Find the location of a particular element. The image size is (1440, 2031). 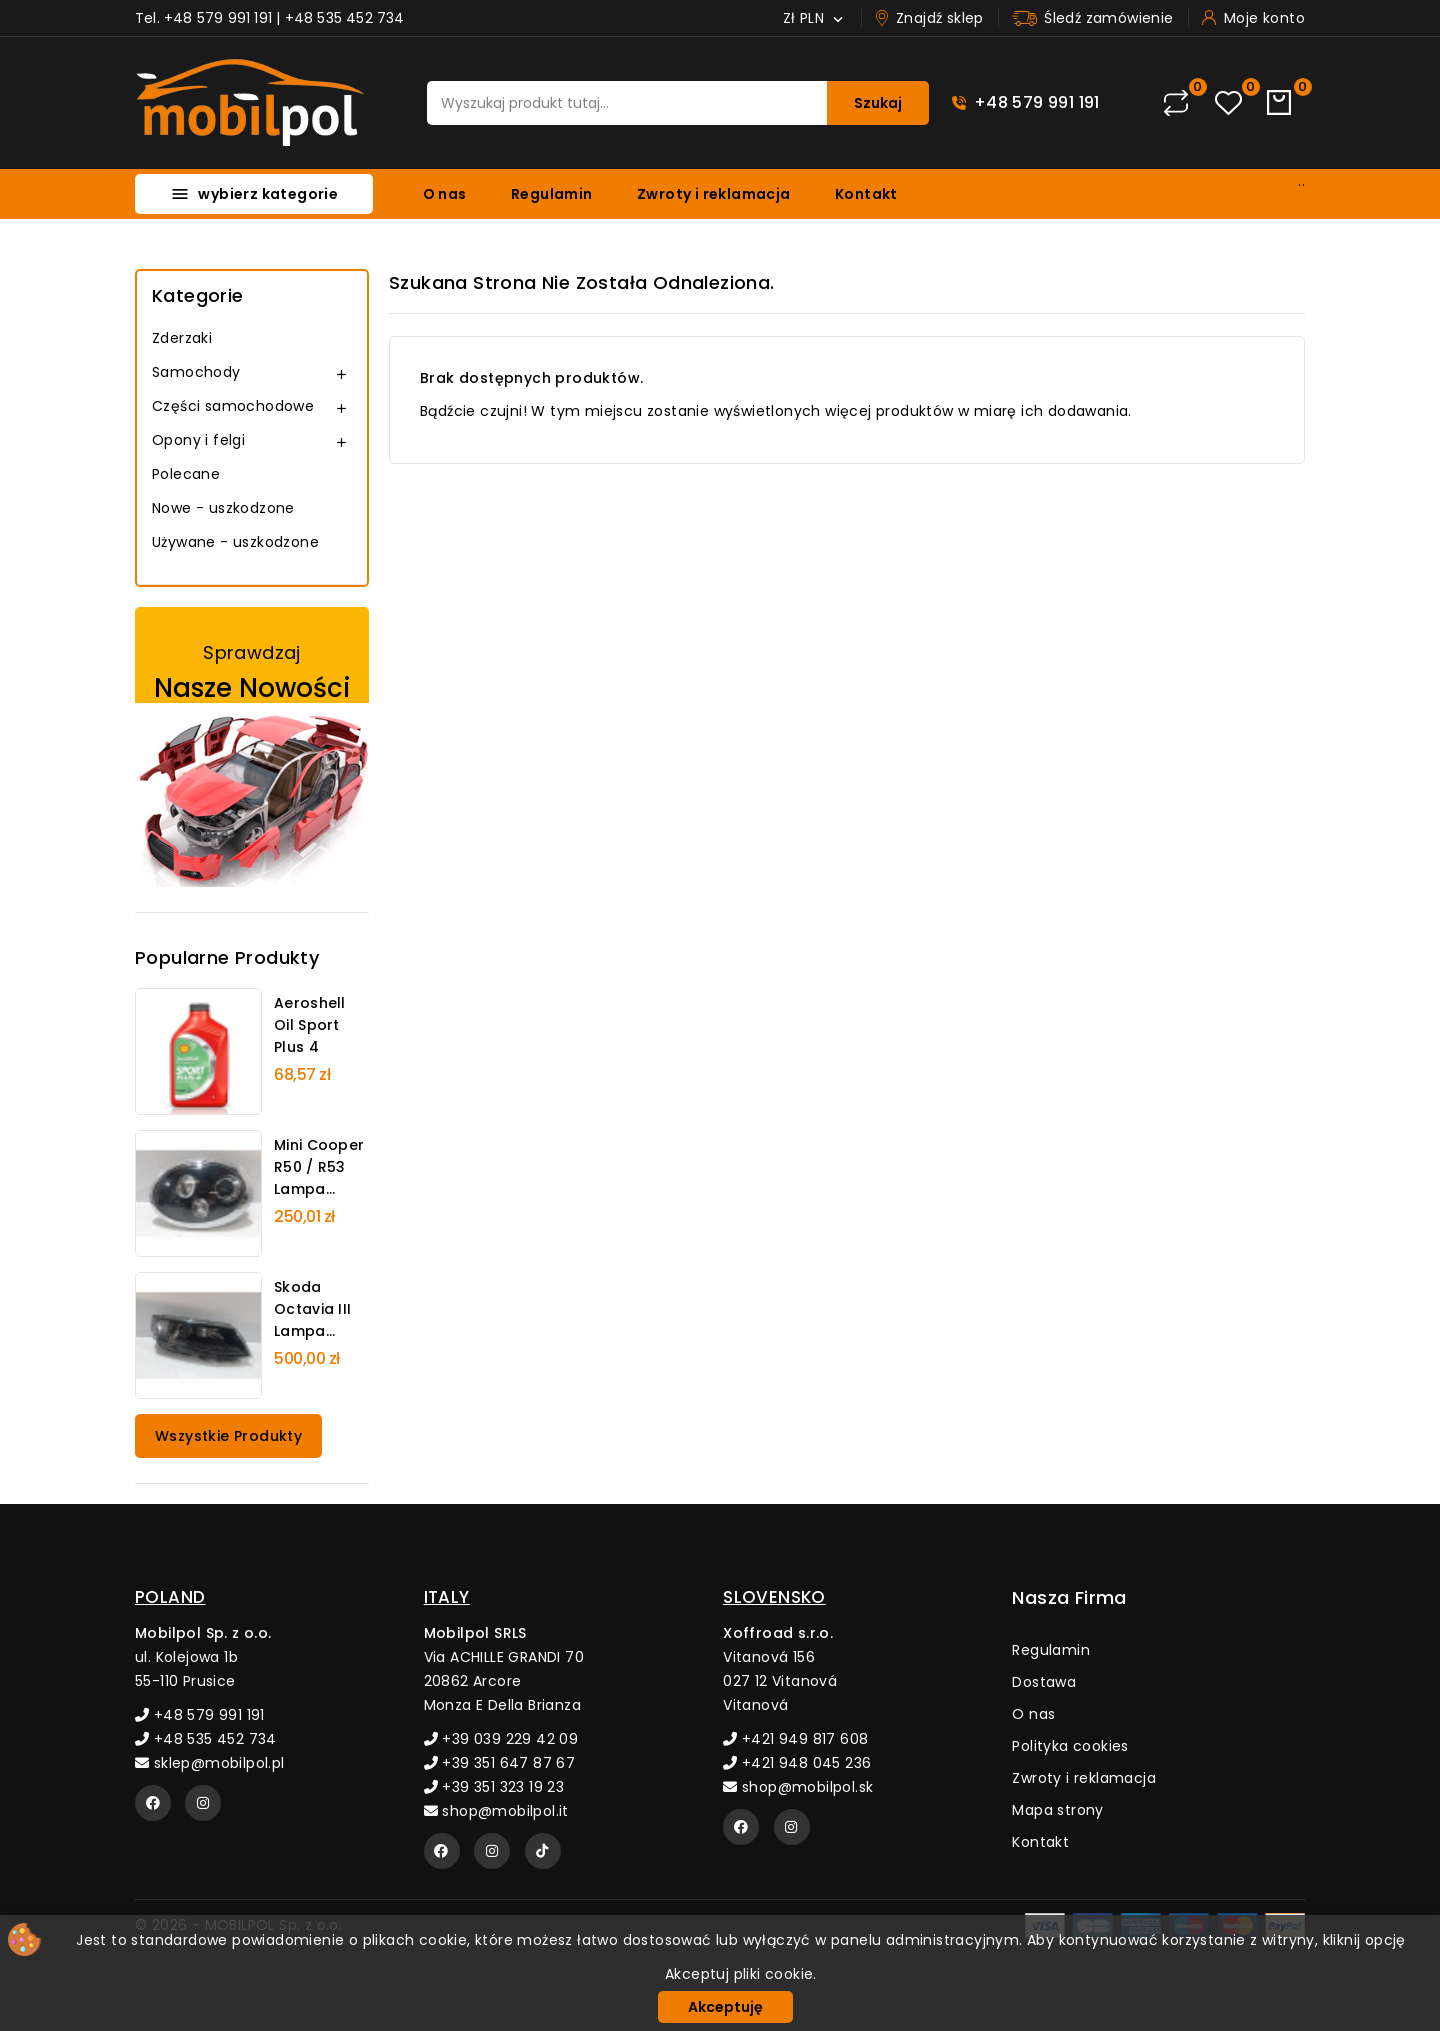

Akceptuję is located at coordinates (725, 2007).